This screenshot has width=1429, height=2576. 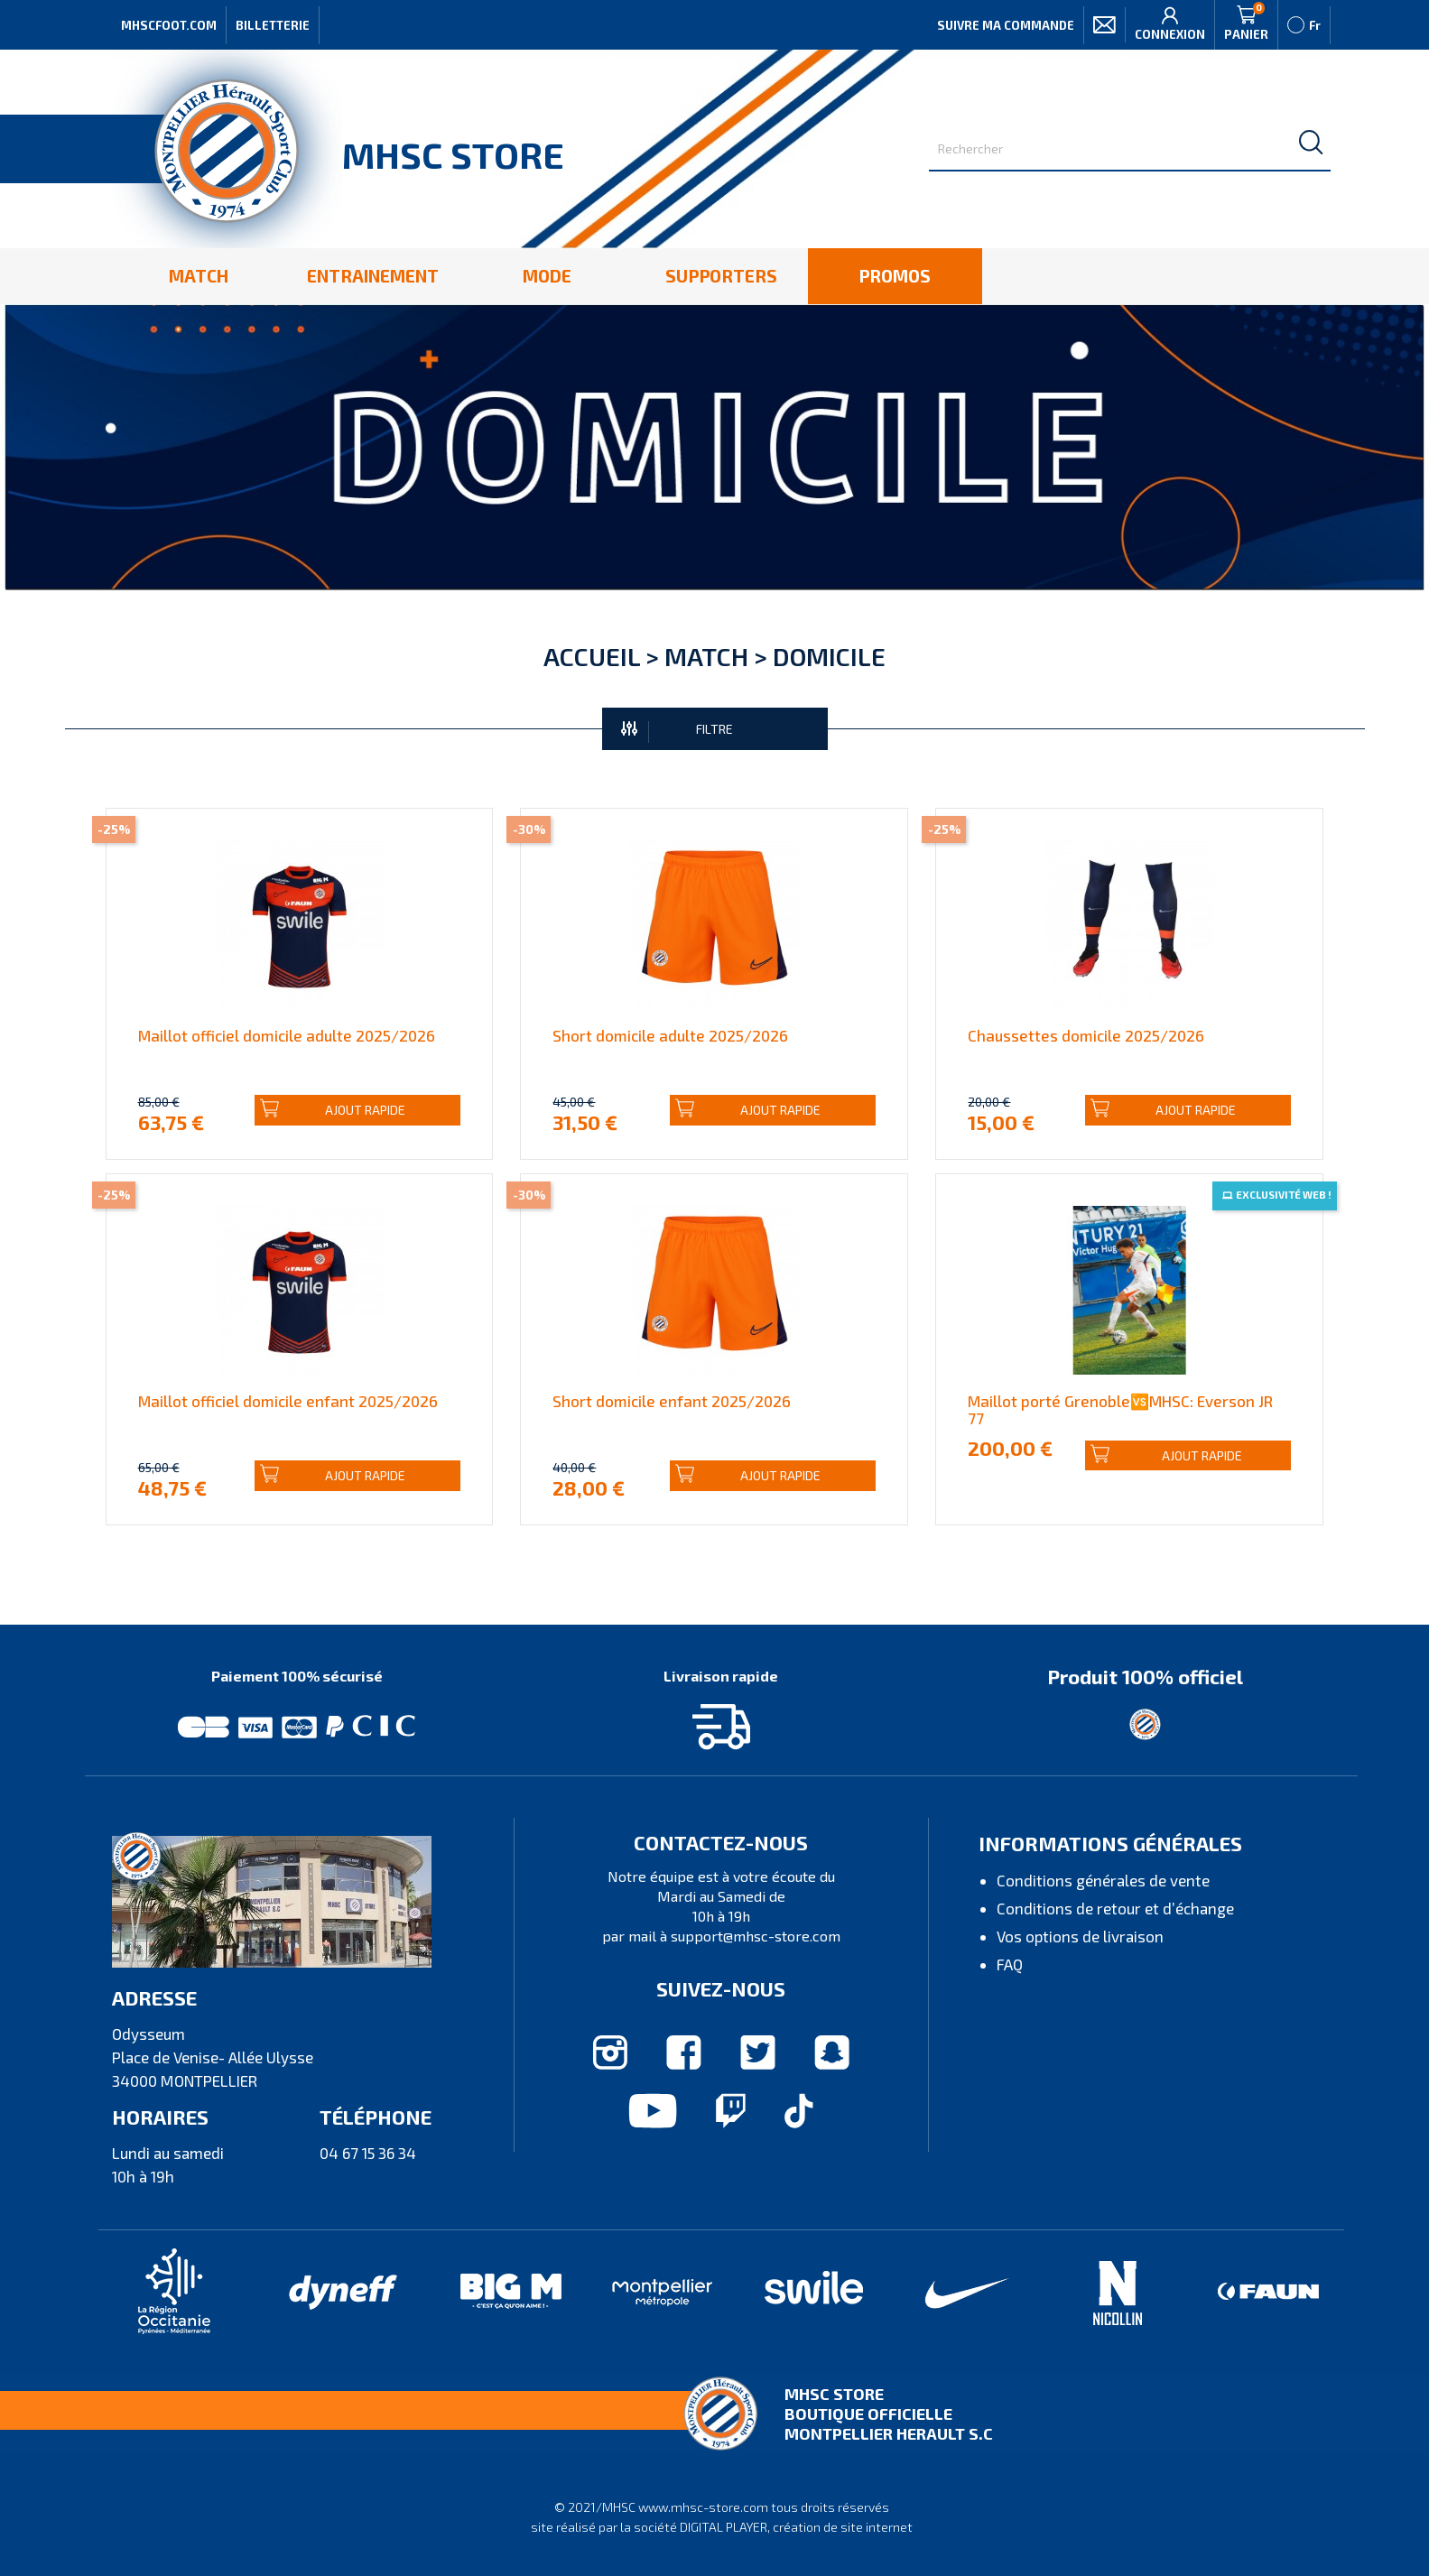 What do you see at coordinates (1010, 1964) in the screenshot?
I see `FAQ` at bounding box center [1010, 1964].